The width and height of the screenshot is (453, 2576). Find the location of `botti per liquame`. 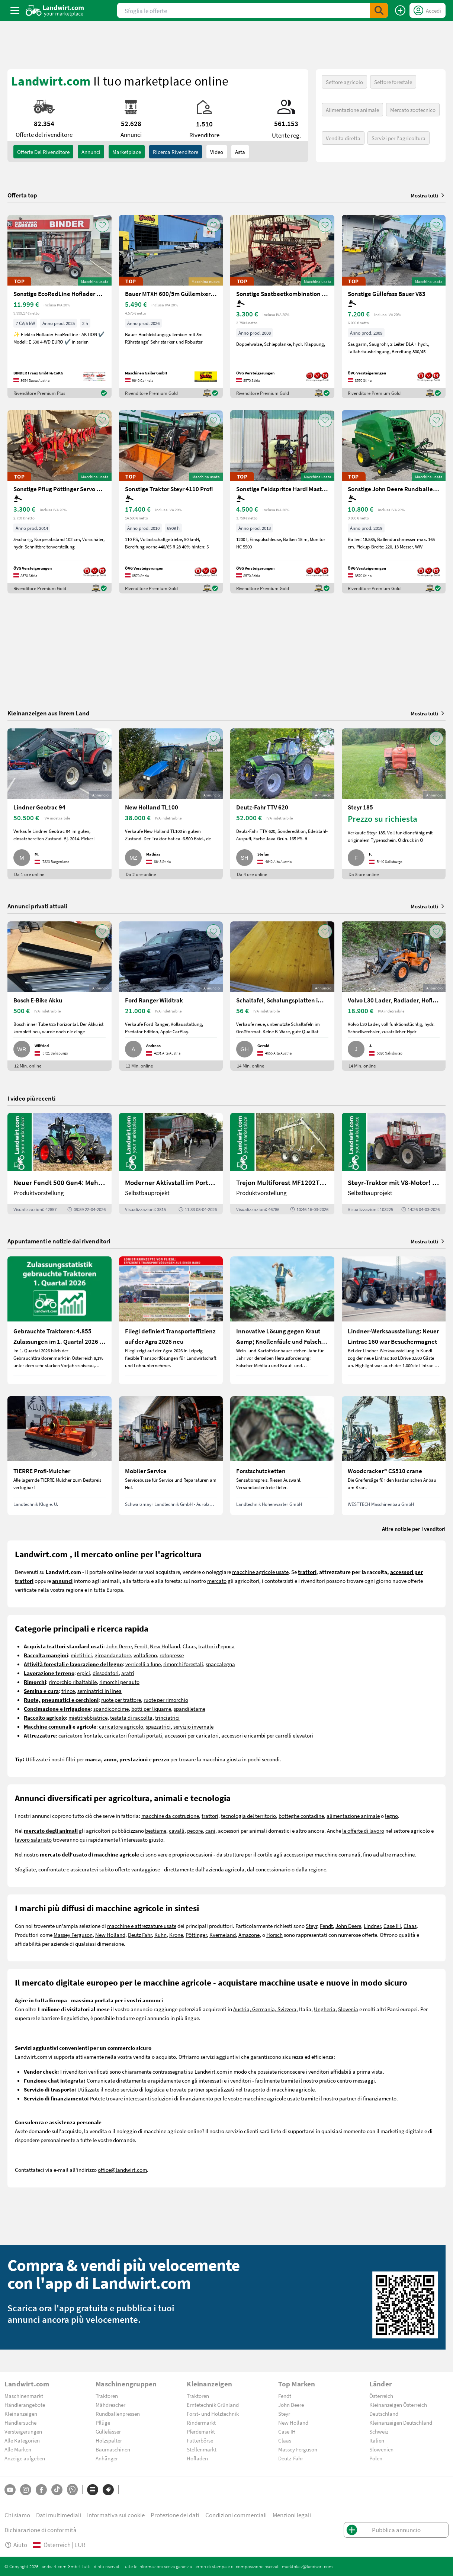

botti per liquame is located at coordinates (151, 1708).